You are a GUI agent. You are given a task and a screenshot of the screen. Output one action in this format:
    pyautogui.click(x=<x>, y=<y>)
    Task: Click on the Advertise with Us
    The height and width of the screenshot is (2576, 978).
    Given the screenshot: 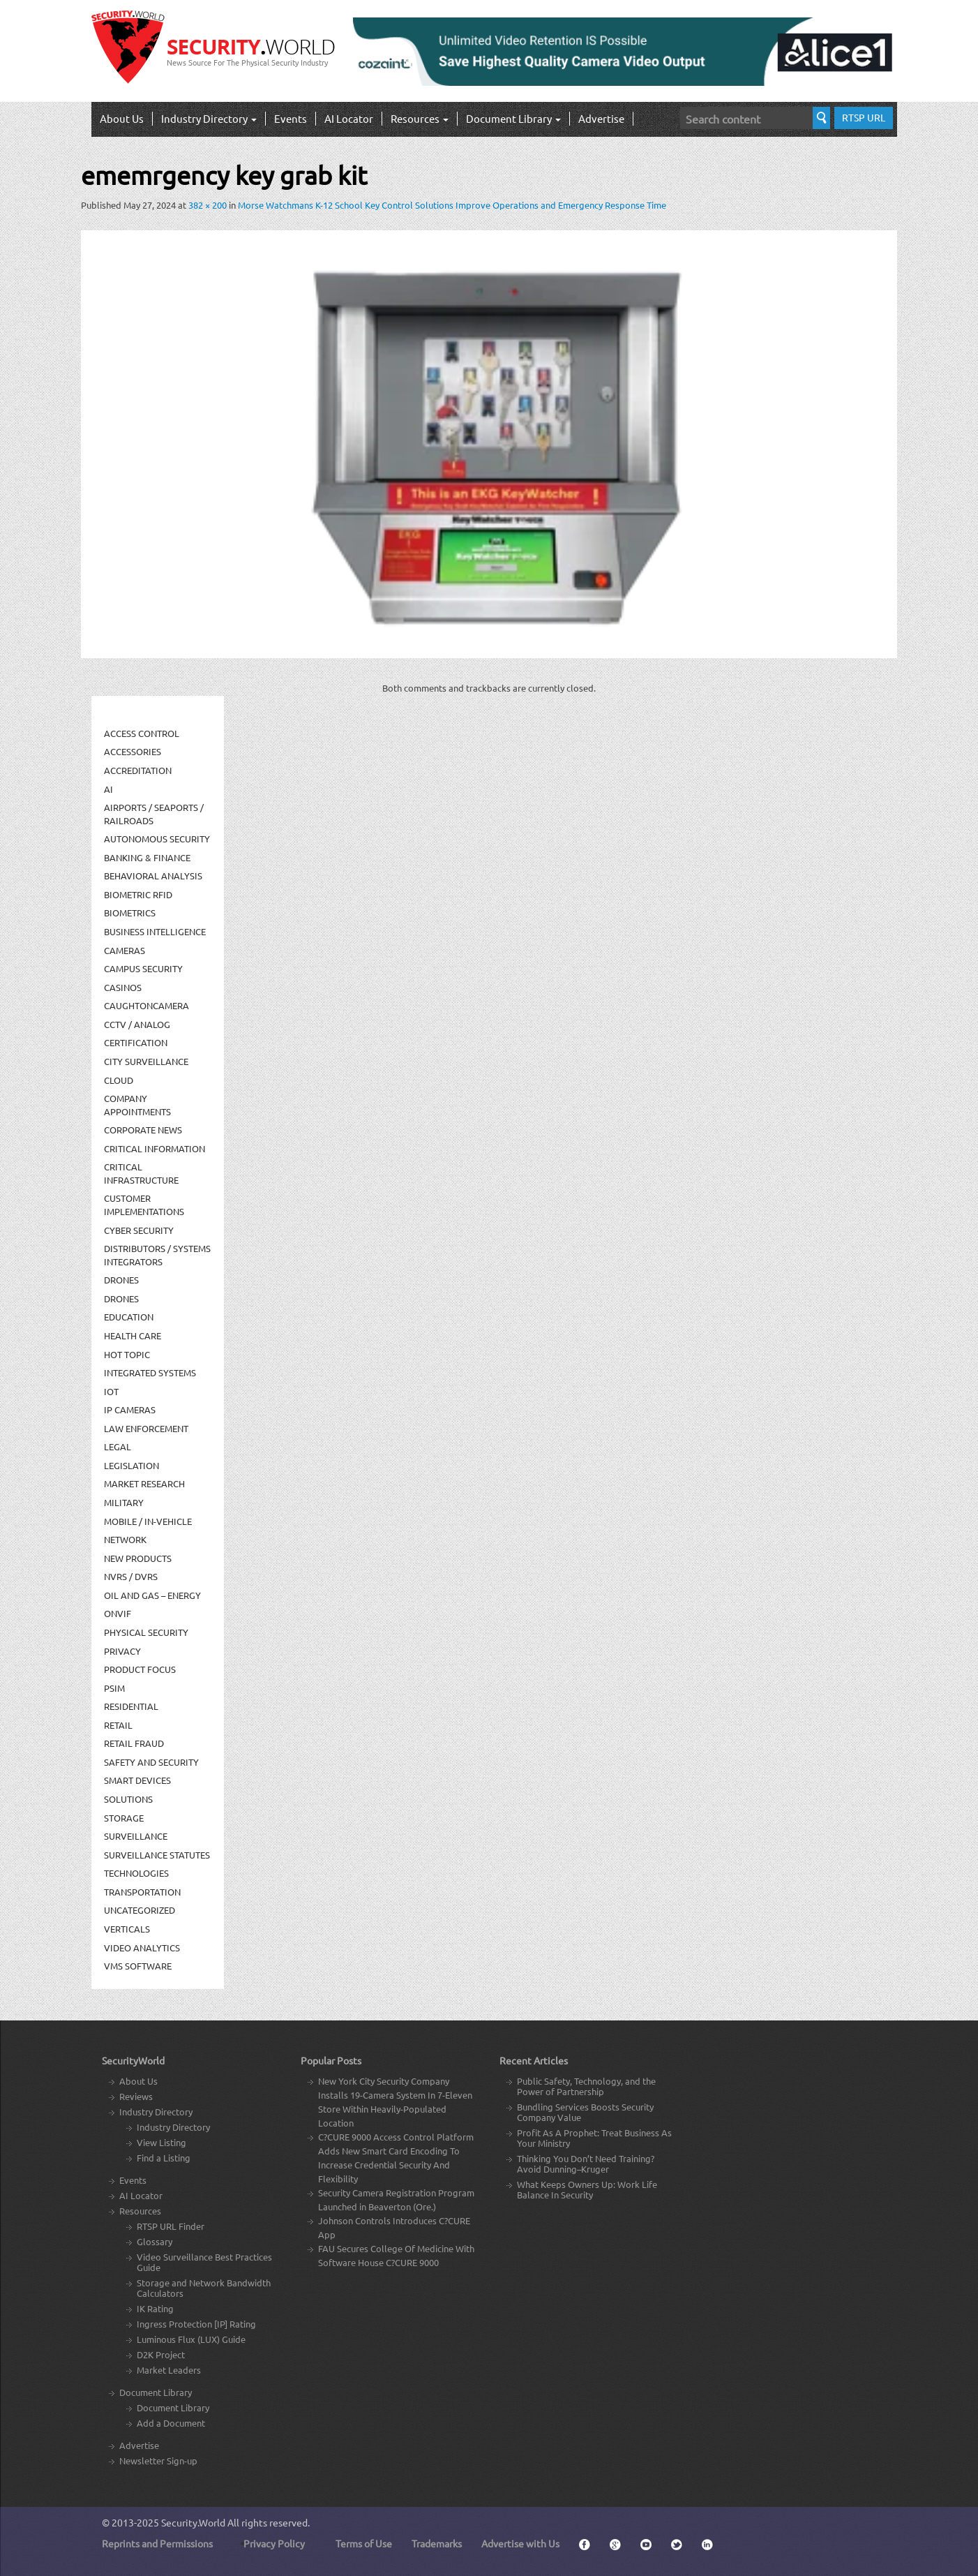 What is the action you would take?
    pyautogui.click(x=520, y=2543)
    